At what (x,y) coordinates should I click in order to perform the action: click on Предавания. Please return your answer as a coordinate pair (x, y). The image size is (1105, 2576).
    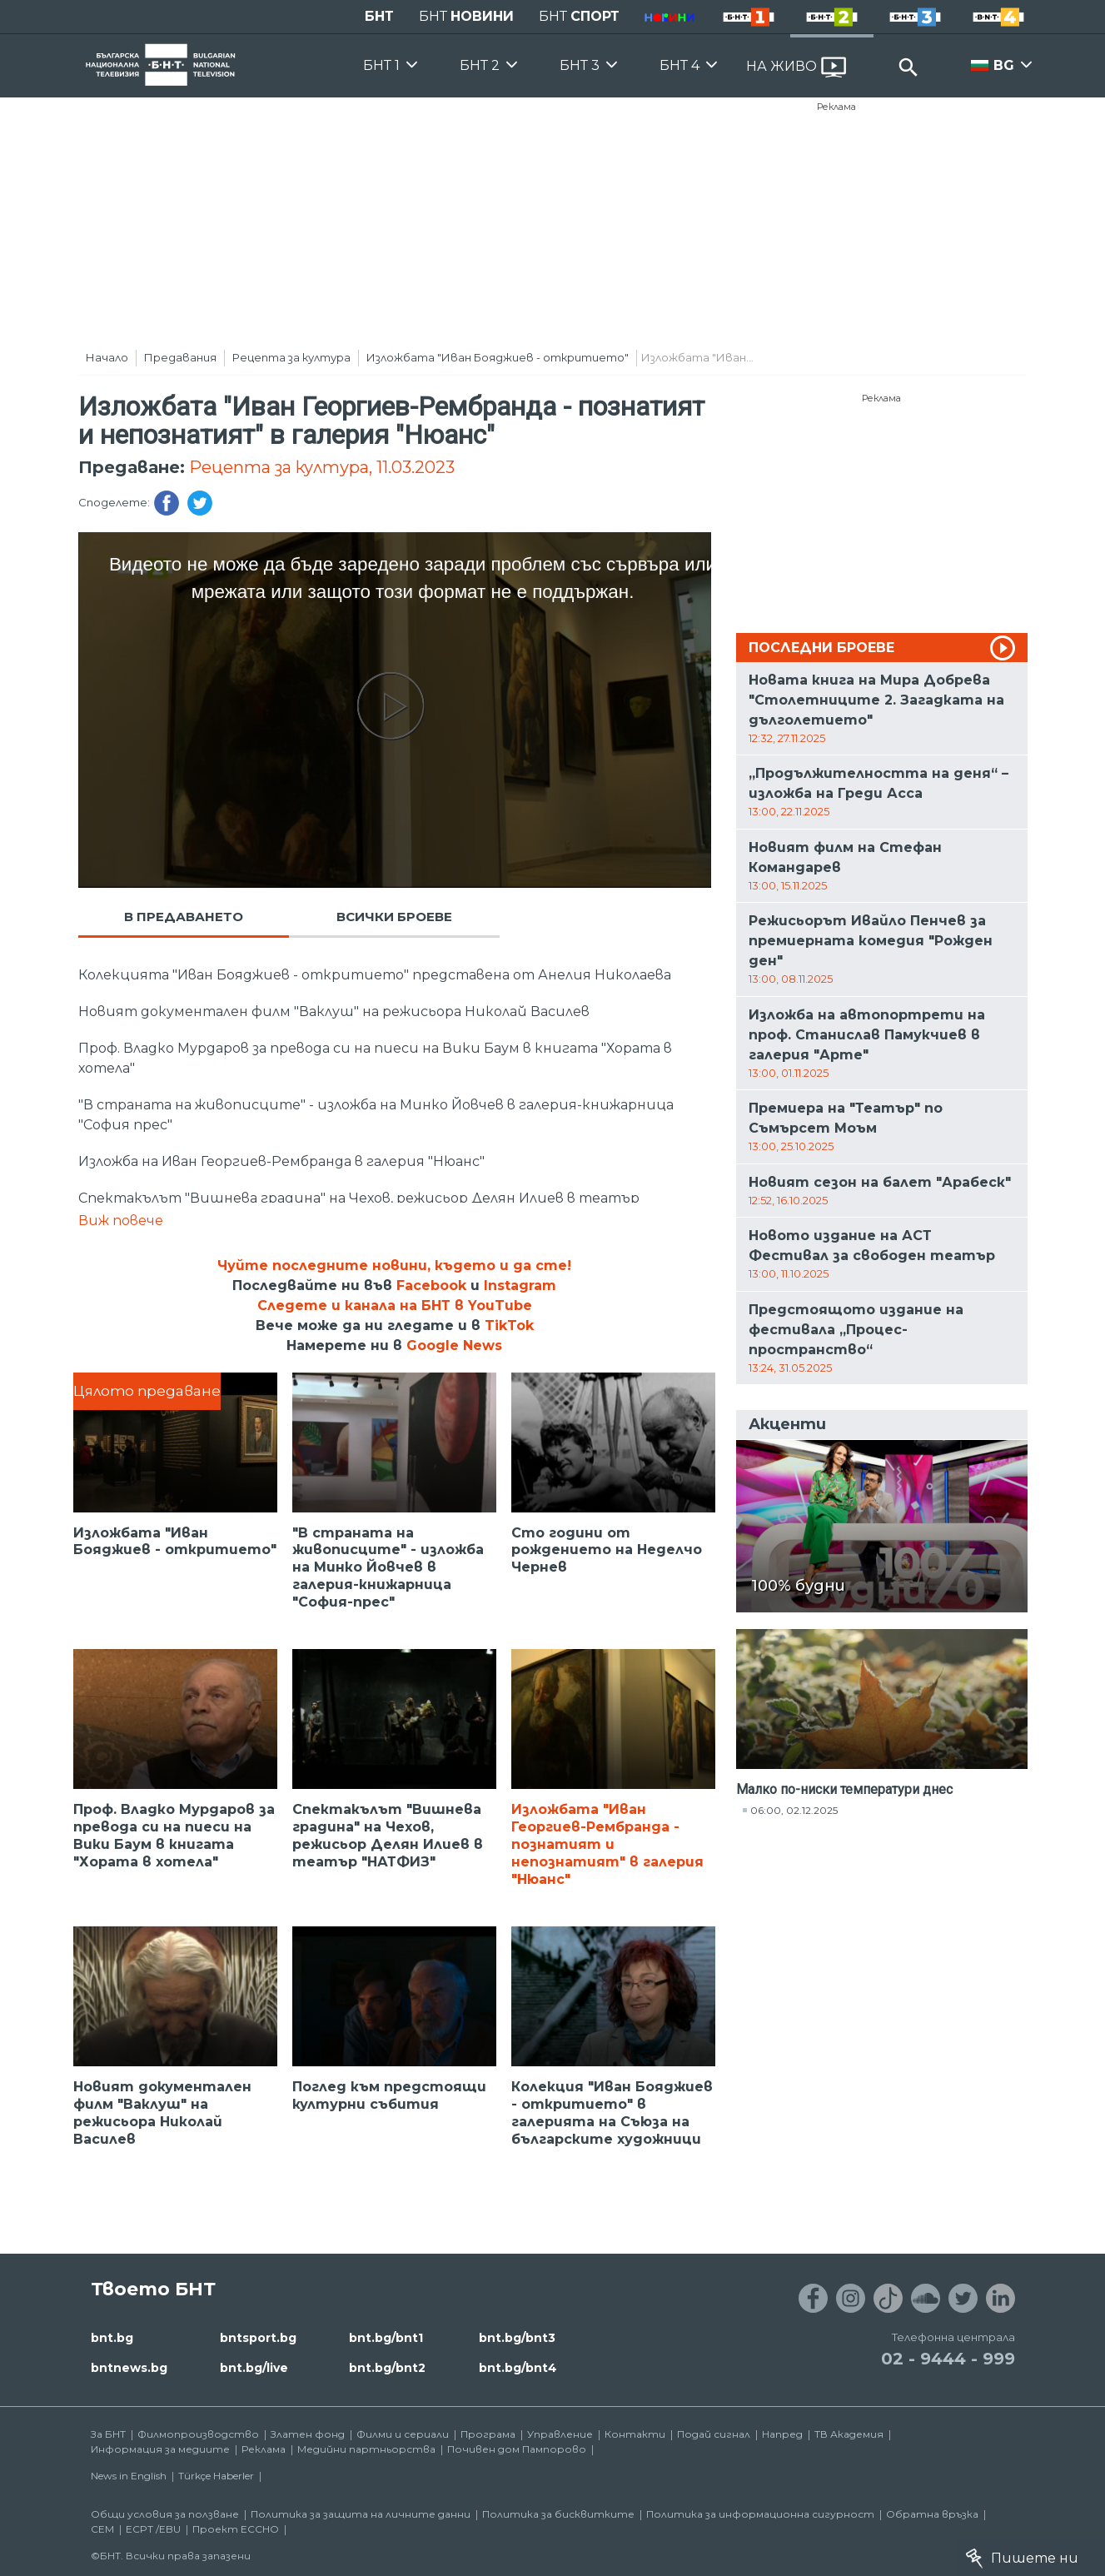
    Looking at the image, I should click on (180, 357).